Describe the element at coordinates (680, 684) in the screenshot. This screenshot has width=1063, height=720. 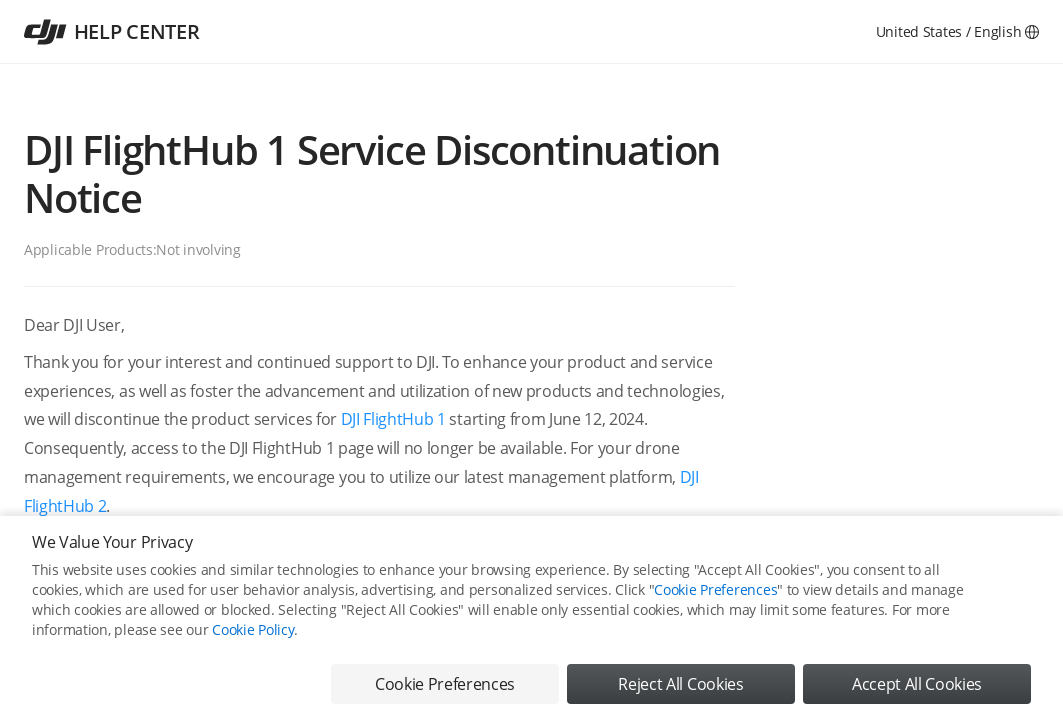
I see `Reject All Cookies` at that location.